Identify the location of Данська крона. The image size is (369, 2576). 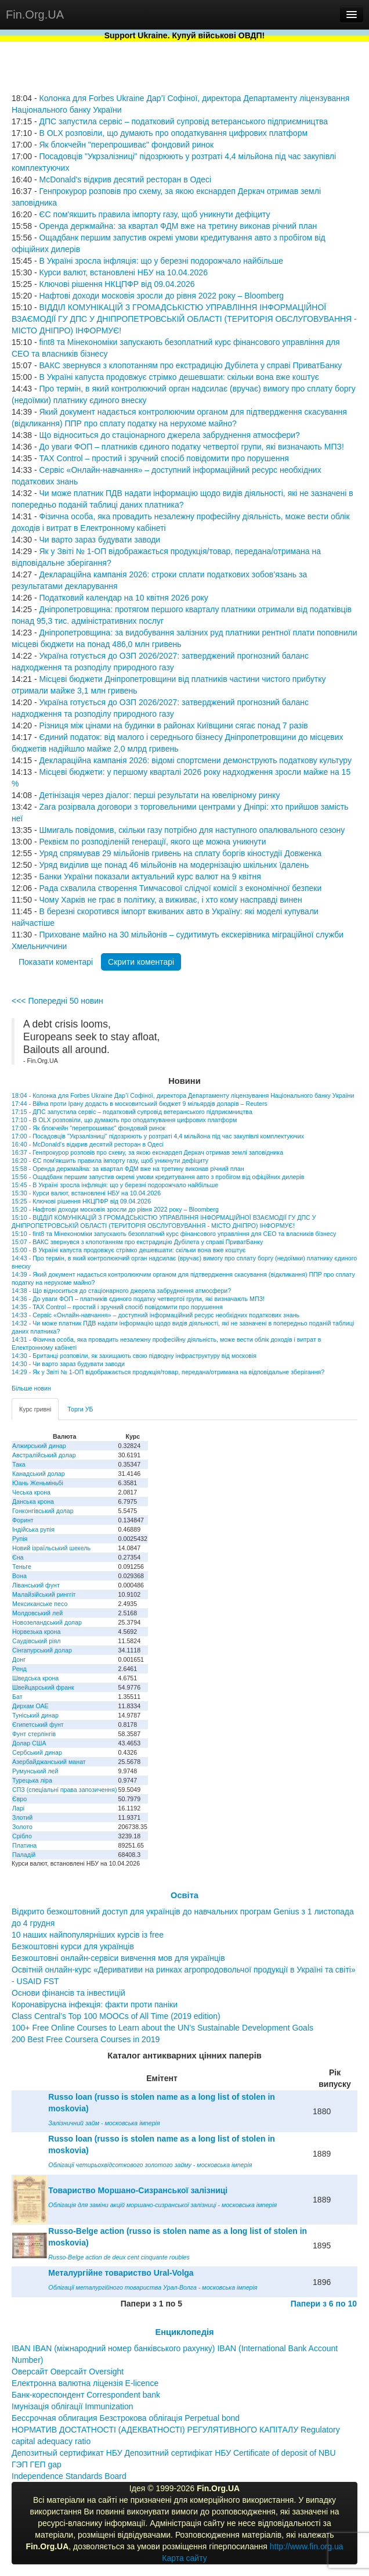
(33, 1501).